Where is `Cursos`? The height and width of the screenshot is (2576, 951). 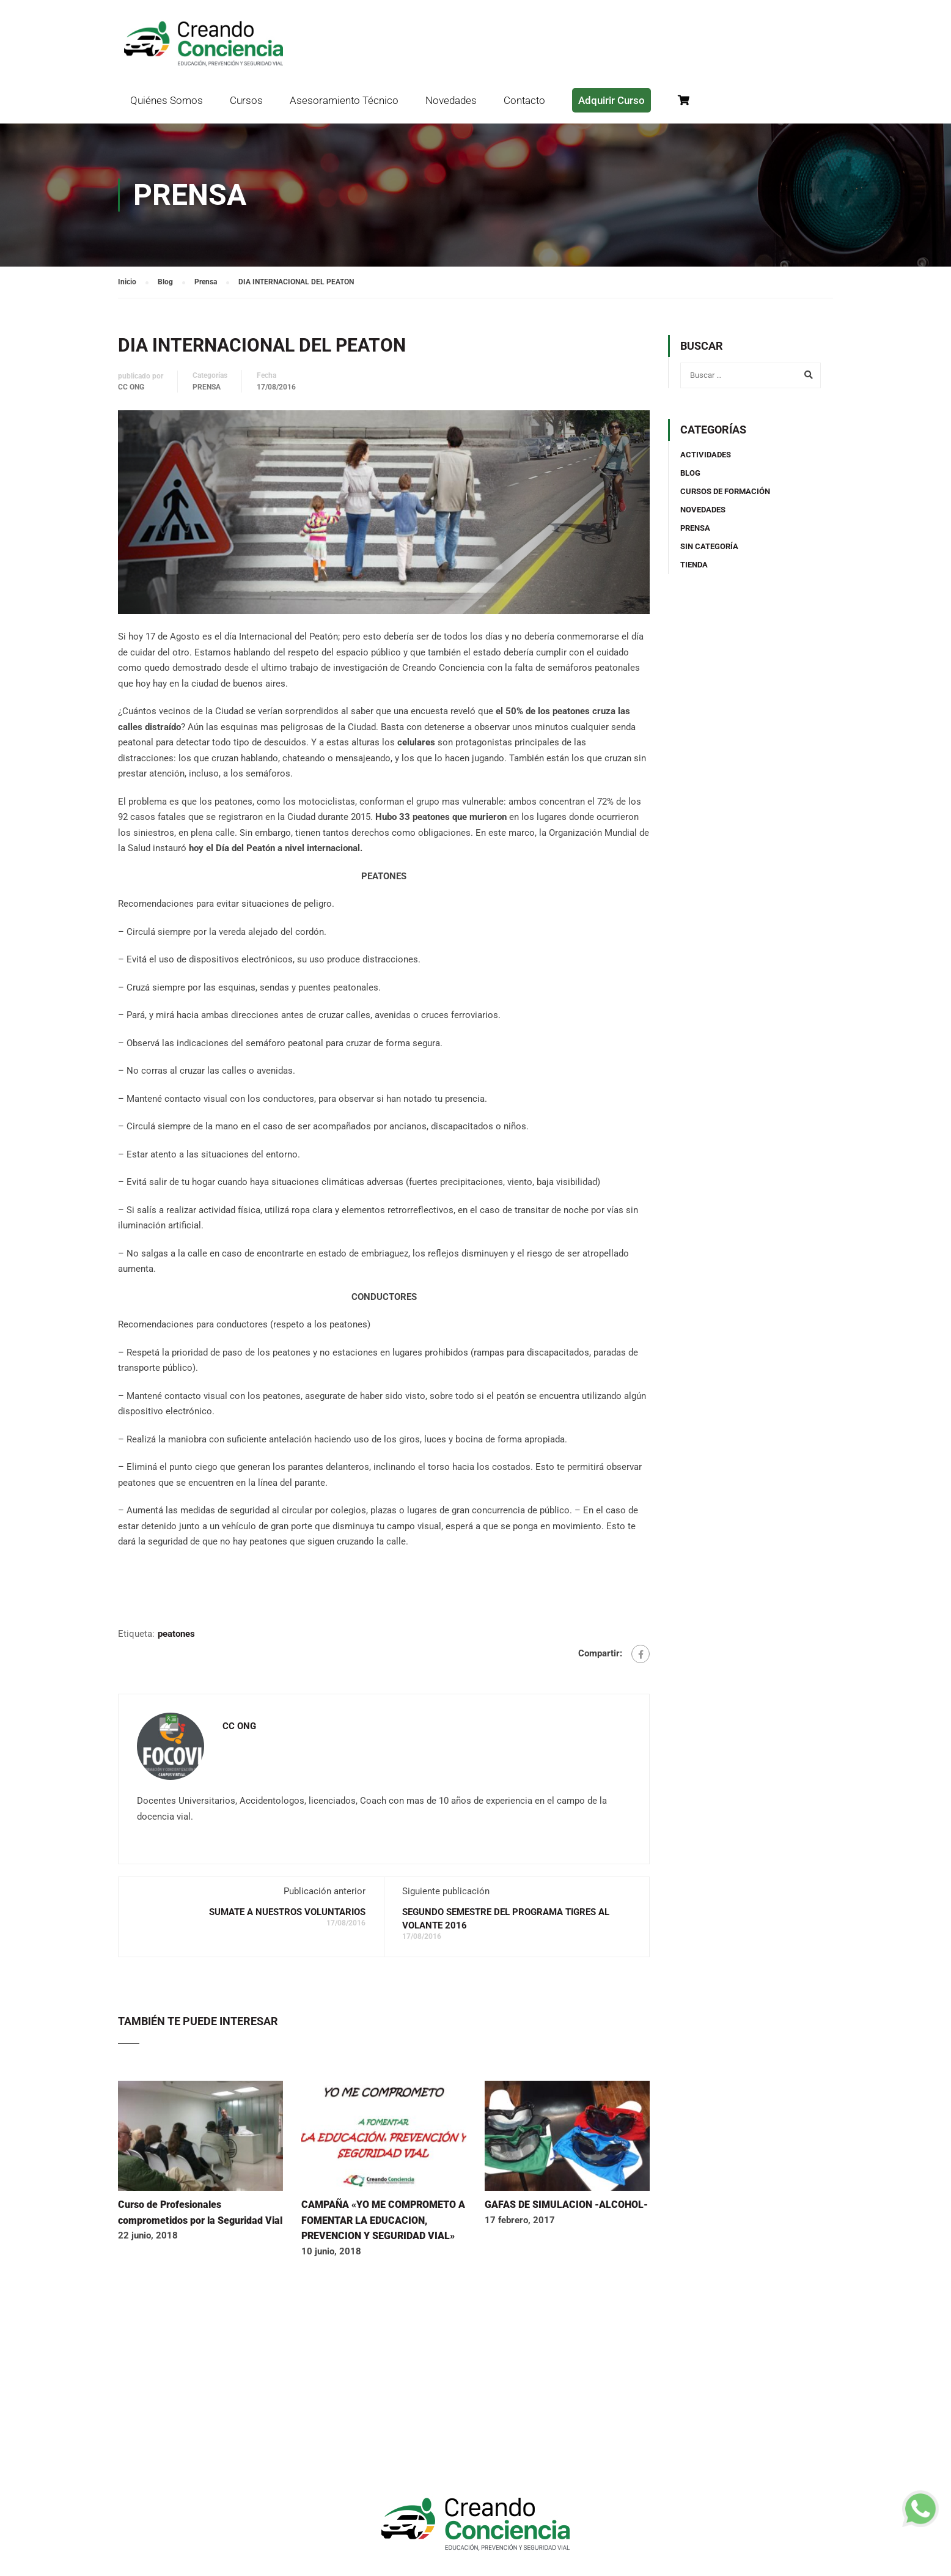
Cursos is located at coordinates (246, 100).